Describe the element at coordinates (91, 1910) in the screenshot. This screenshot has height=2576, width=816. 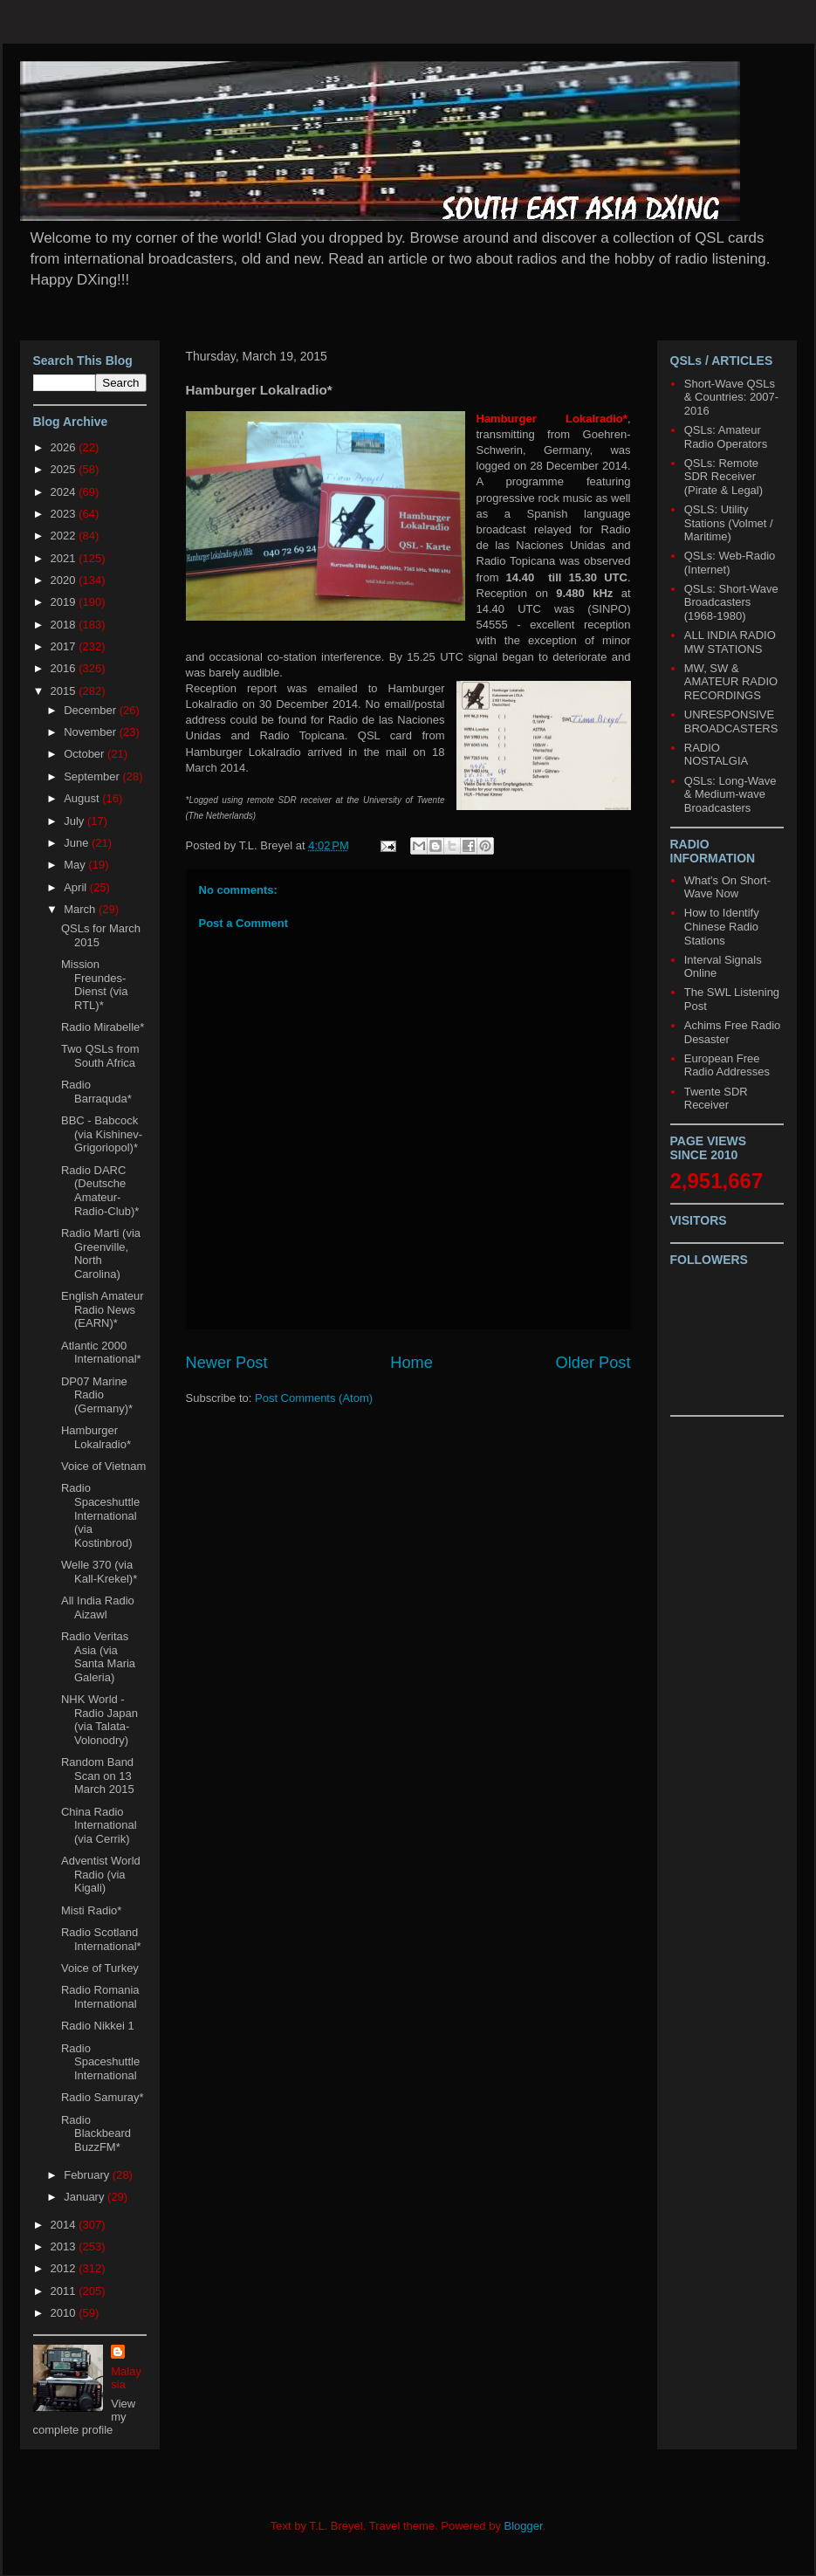
I see `Misti Radio*` at that location.